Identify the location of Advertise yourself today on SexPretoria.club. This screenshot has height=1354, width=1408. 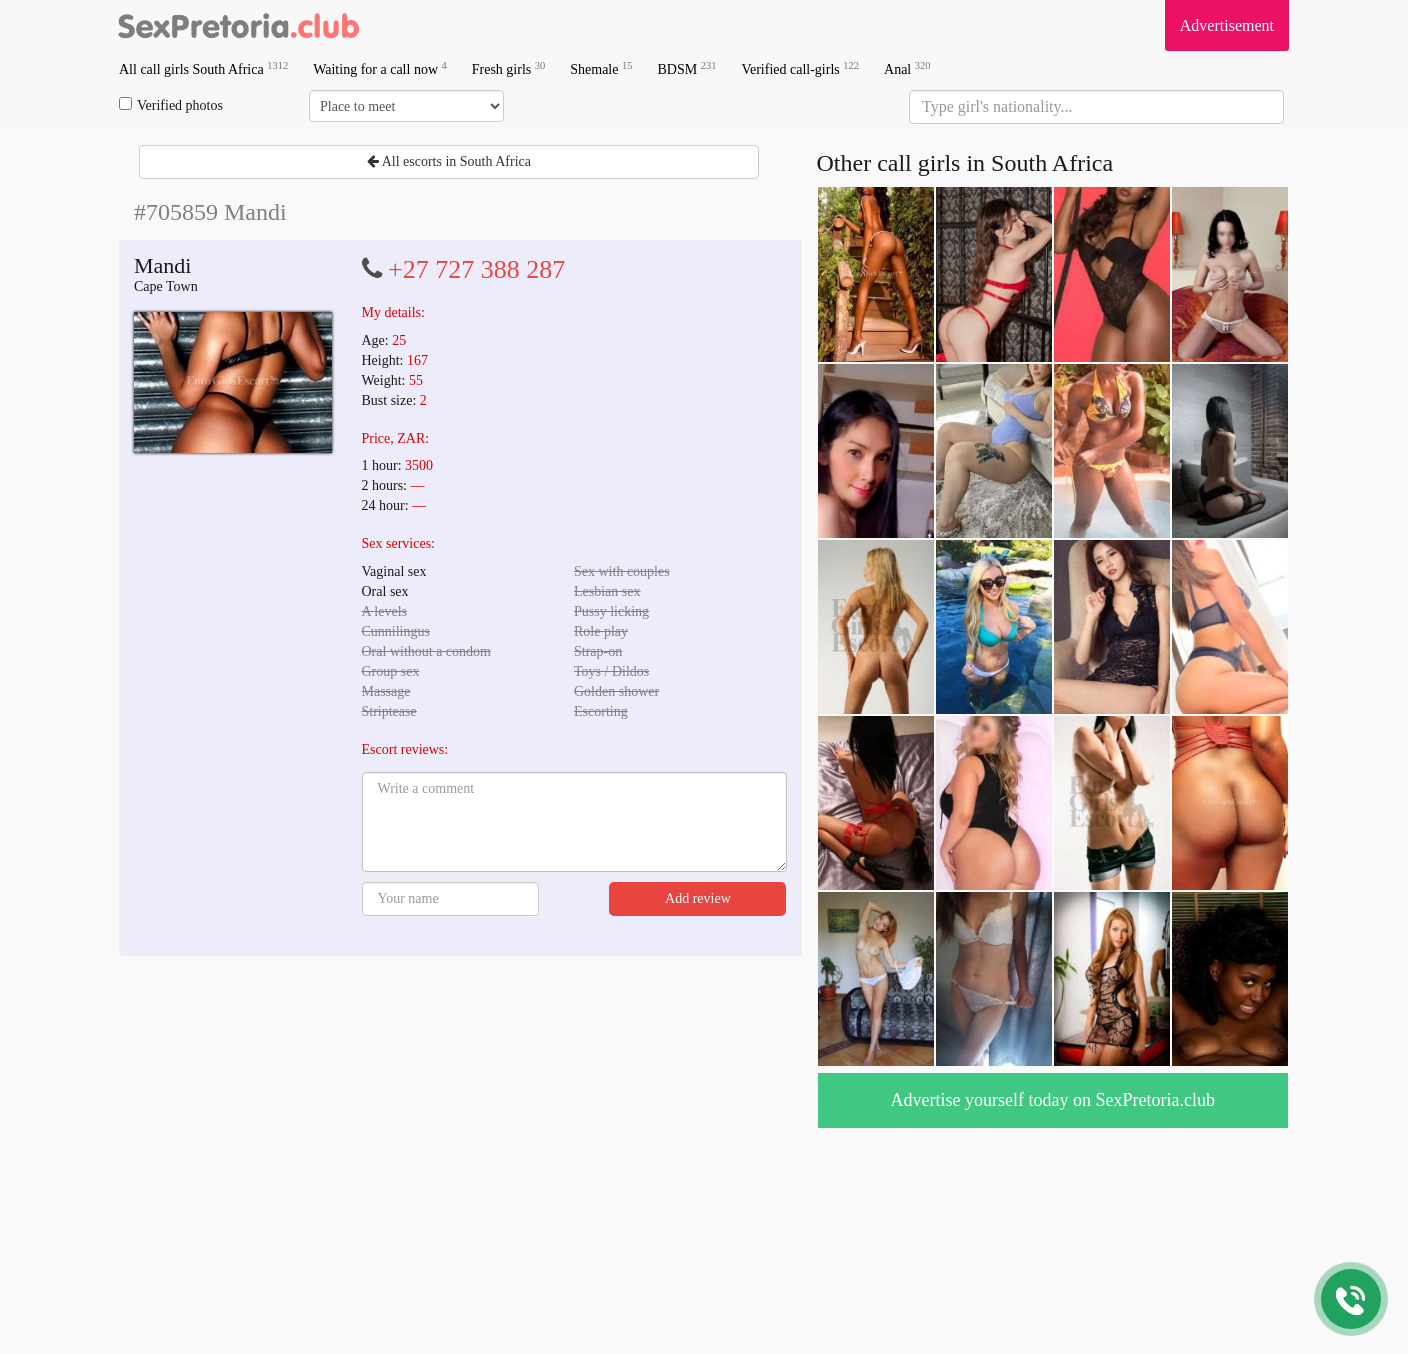
(1053, 1100).